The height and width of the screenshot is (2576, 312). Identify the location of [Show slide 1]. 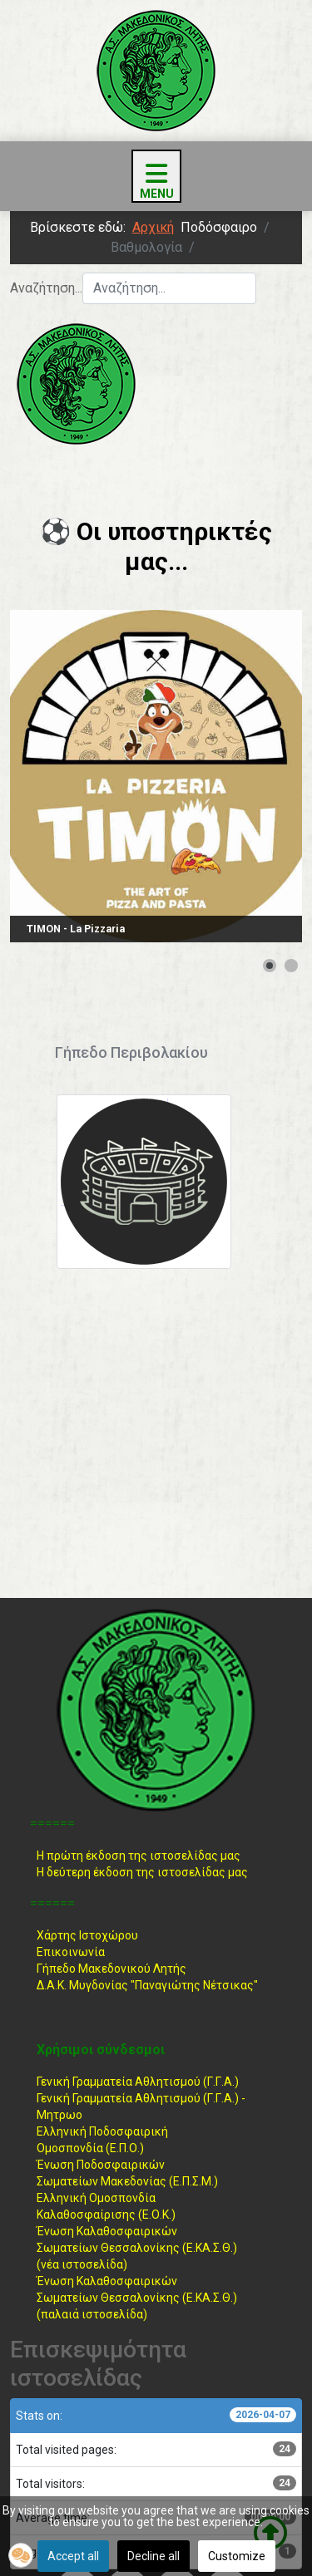
(269, 965).